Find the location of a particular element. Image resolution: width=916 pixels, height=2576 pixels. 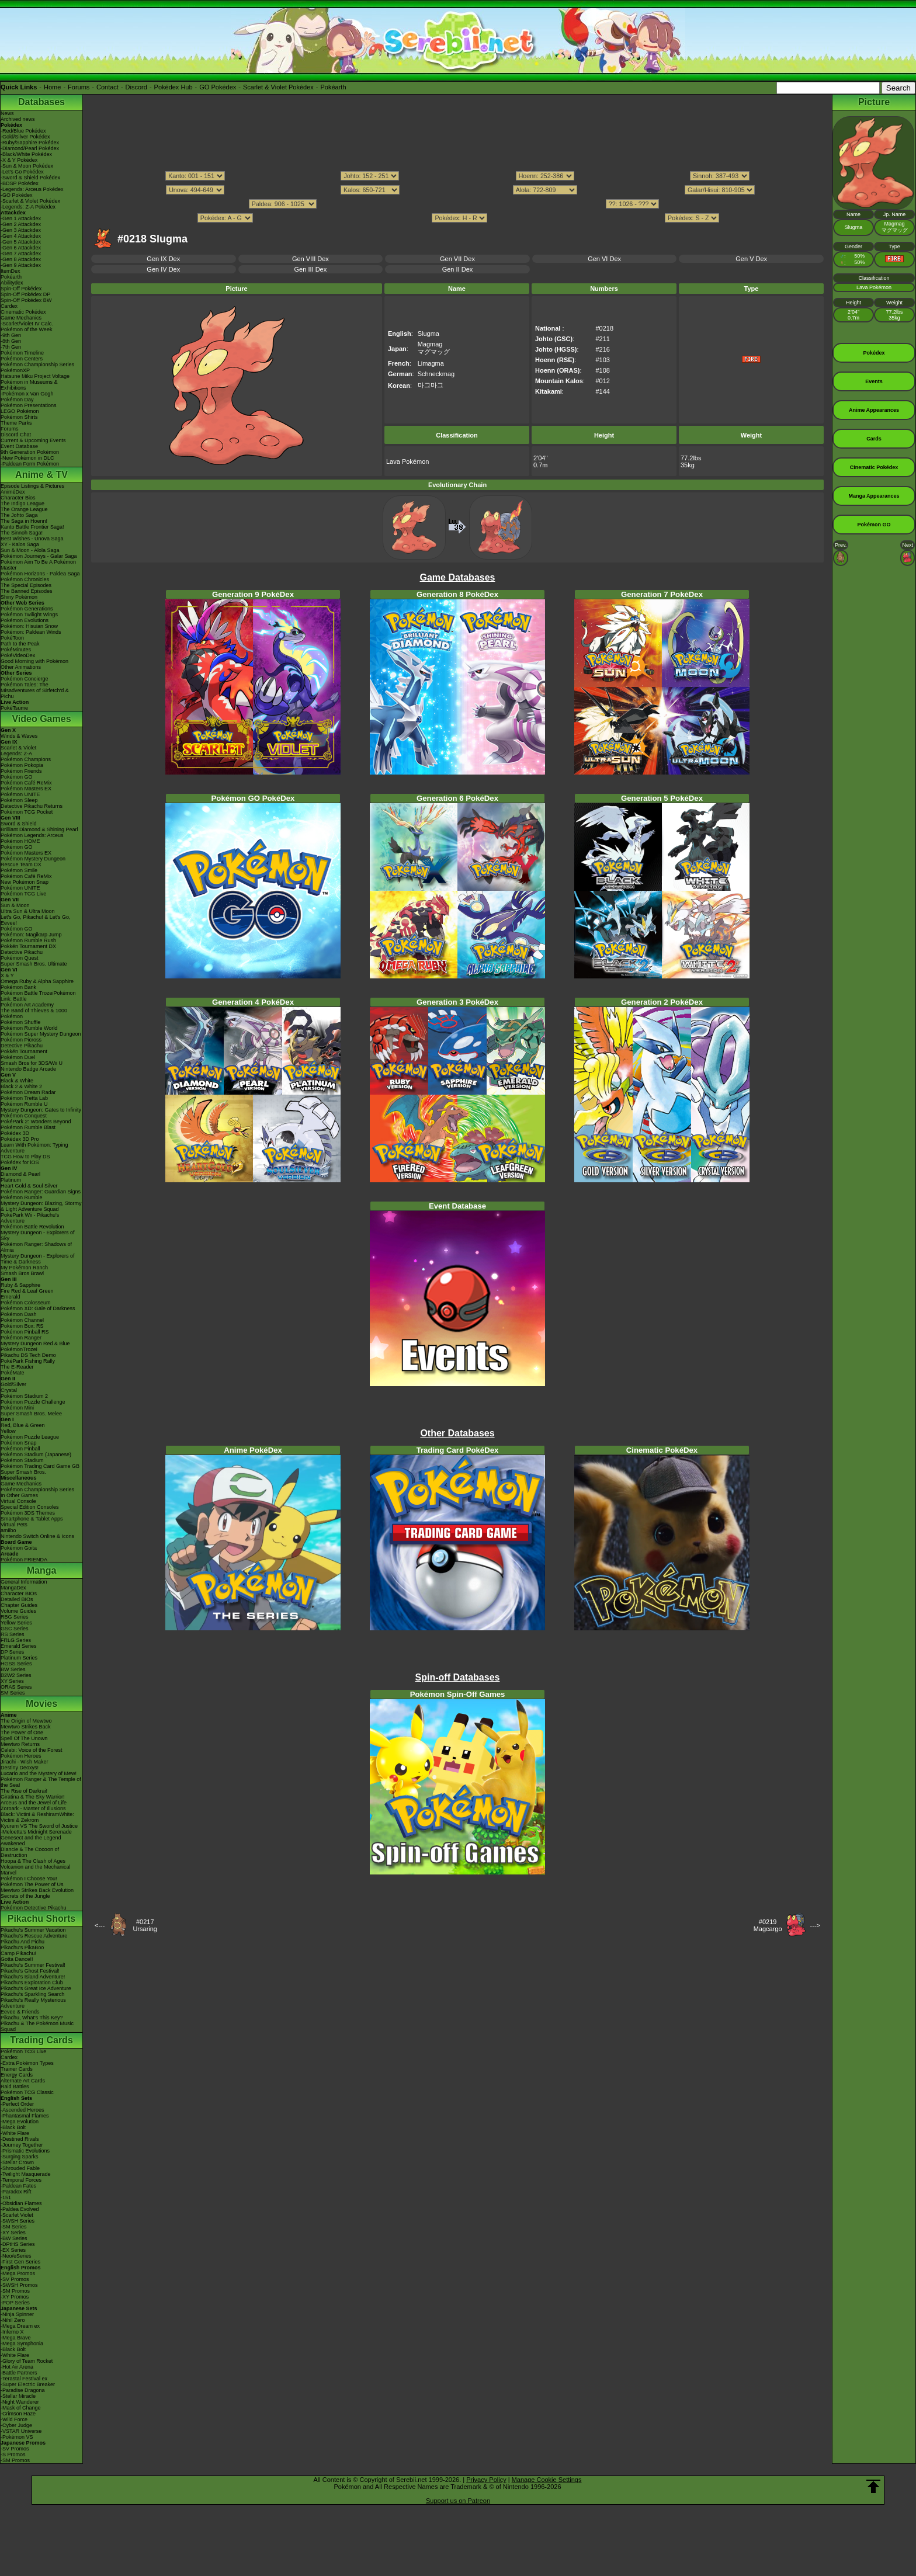

Discord Chat is located at coordinates (16, 435).